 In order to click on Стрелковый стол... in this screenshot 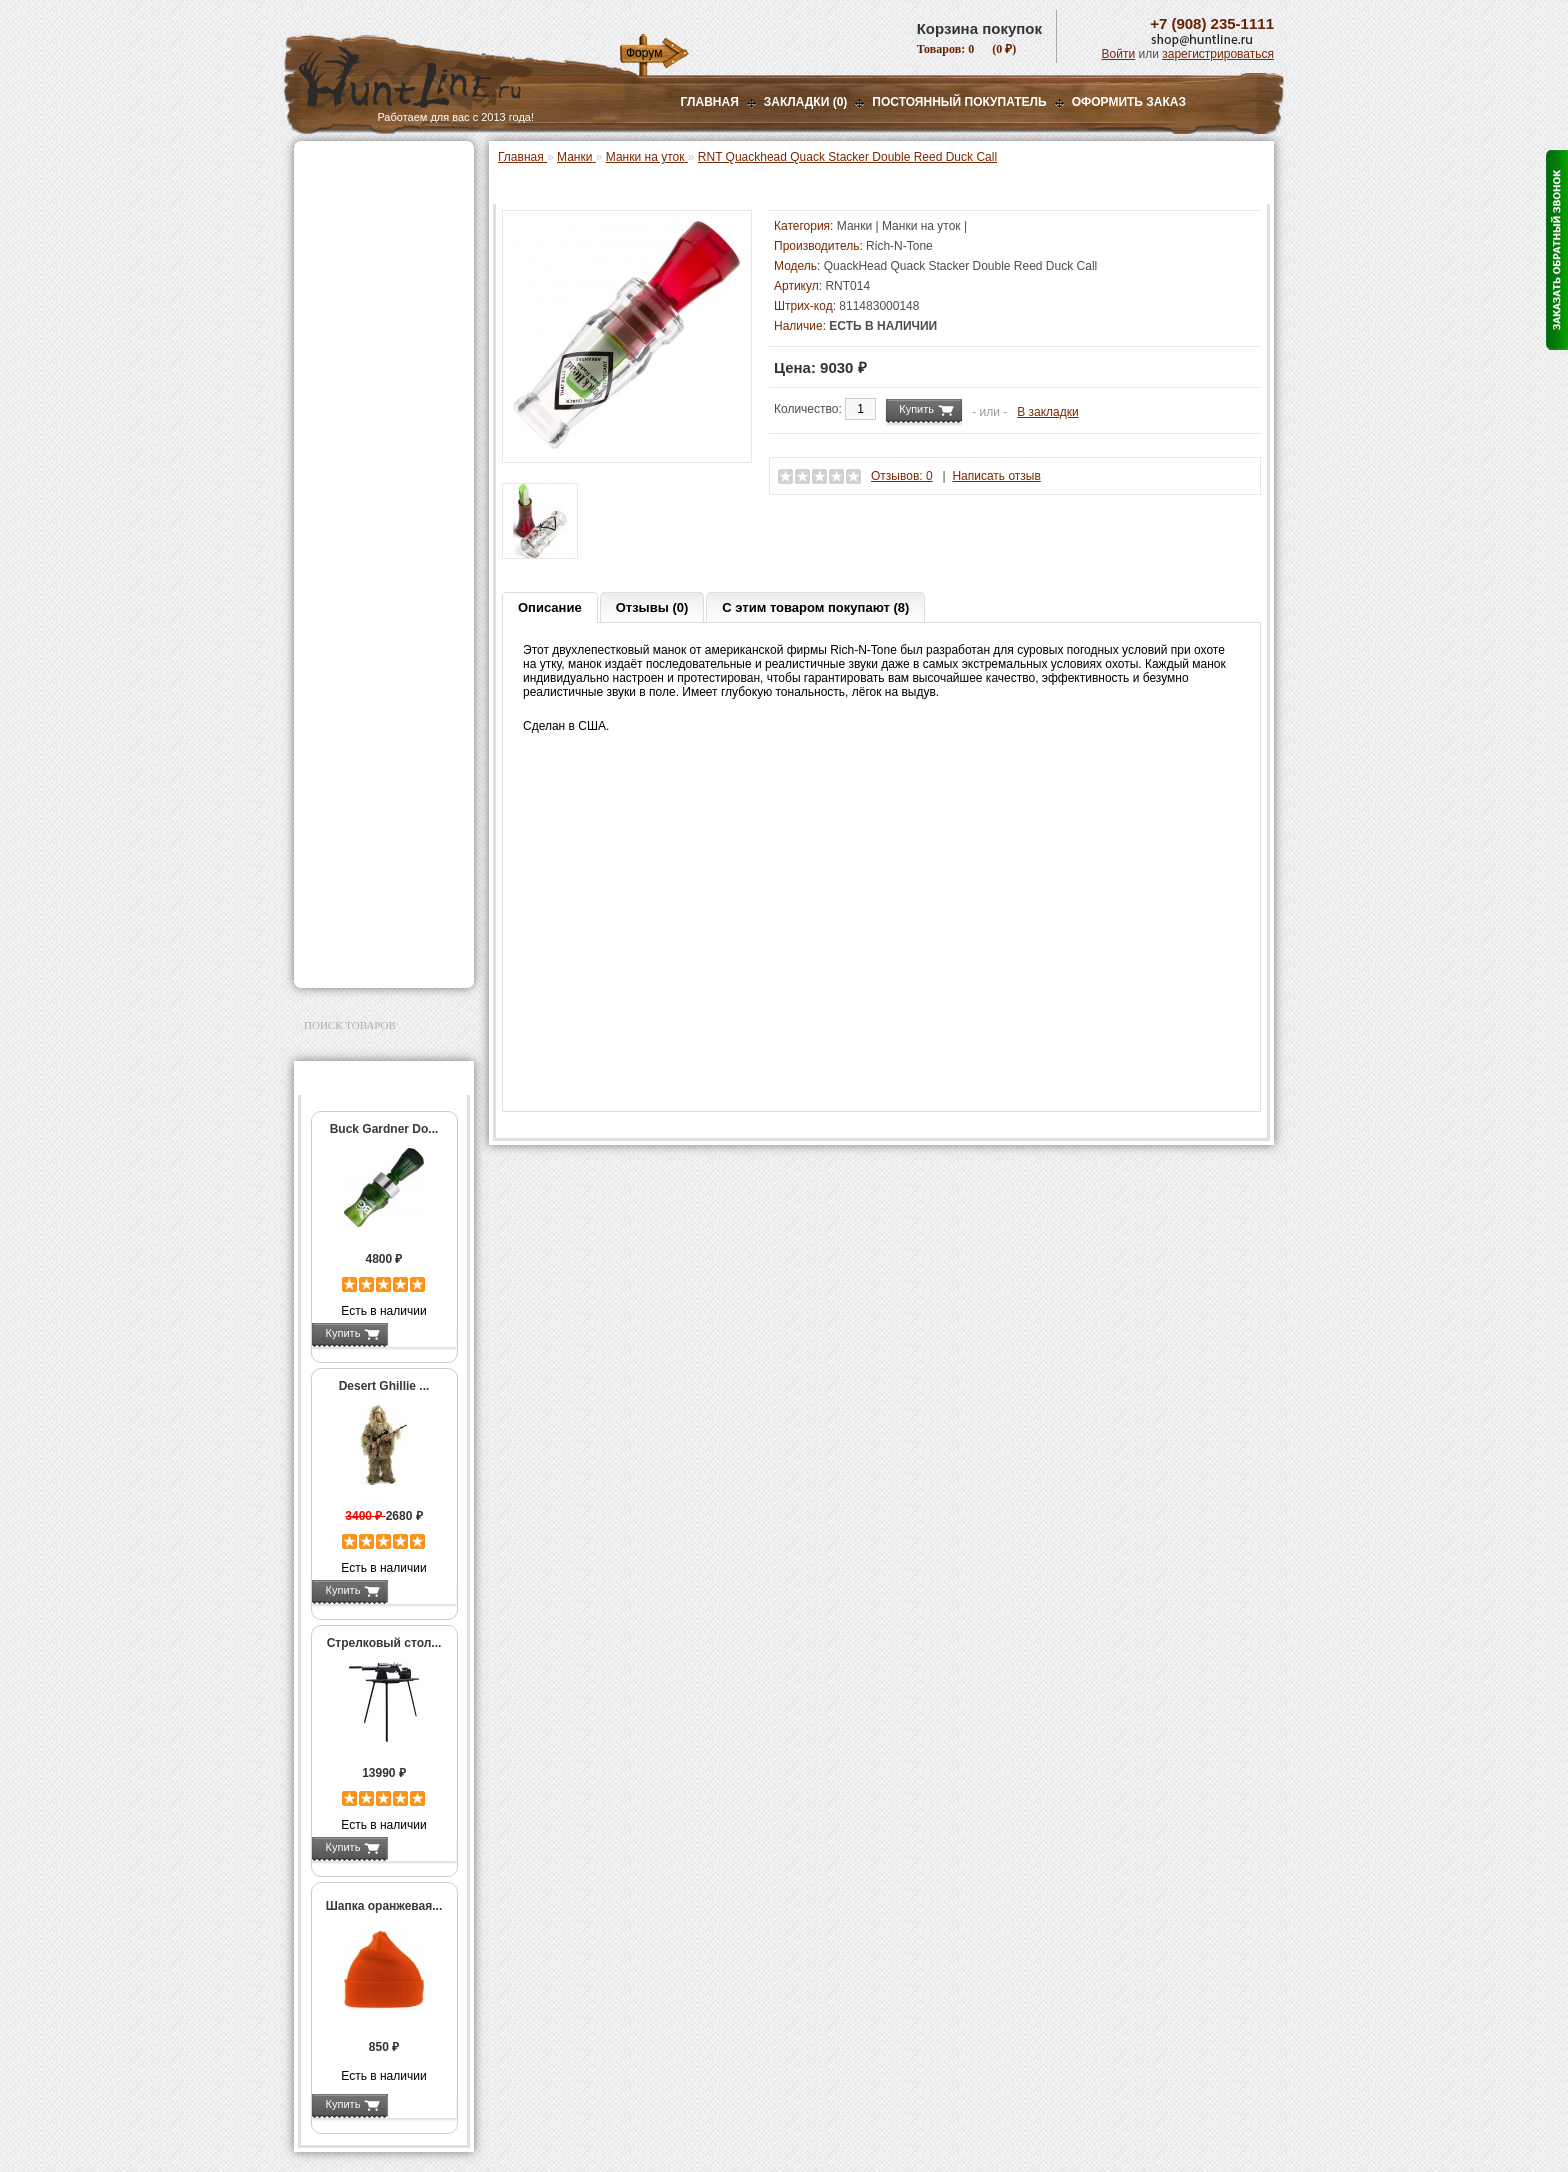, I will do `click(384, 1643)`.